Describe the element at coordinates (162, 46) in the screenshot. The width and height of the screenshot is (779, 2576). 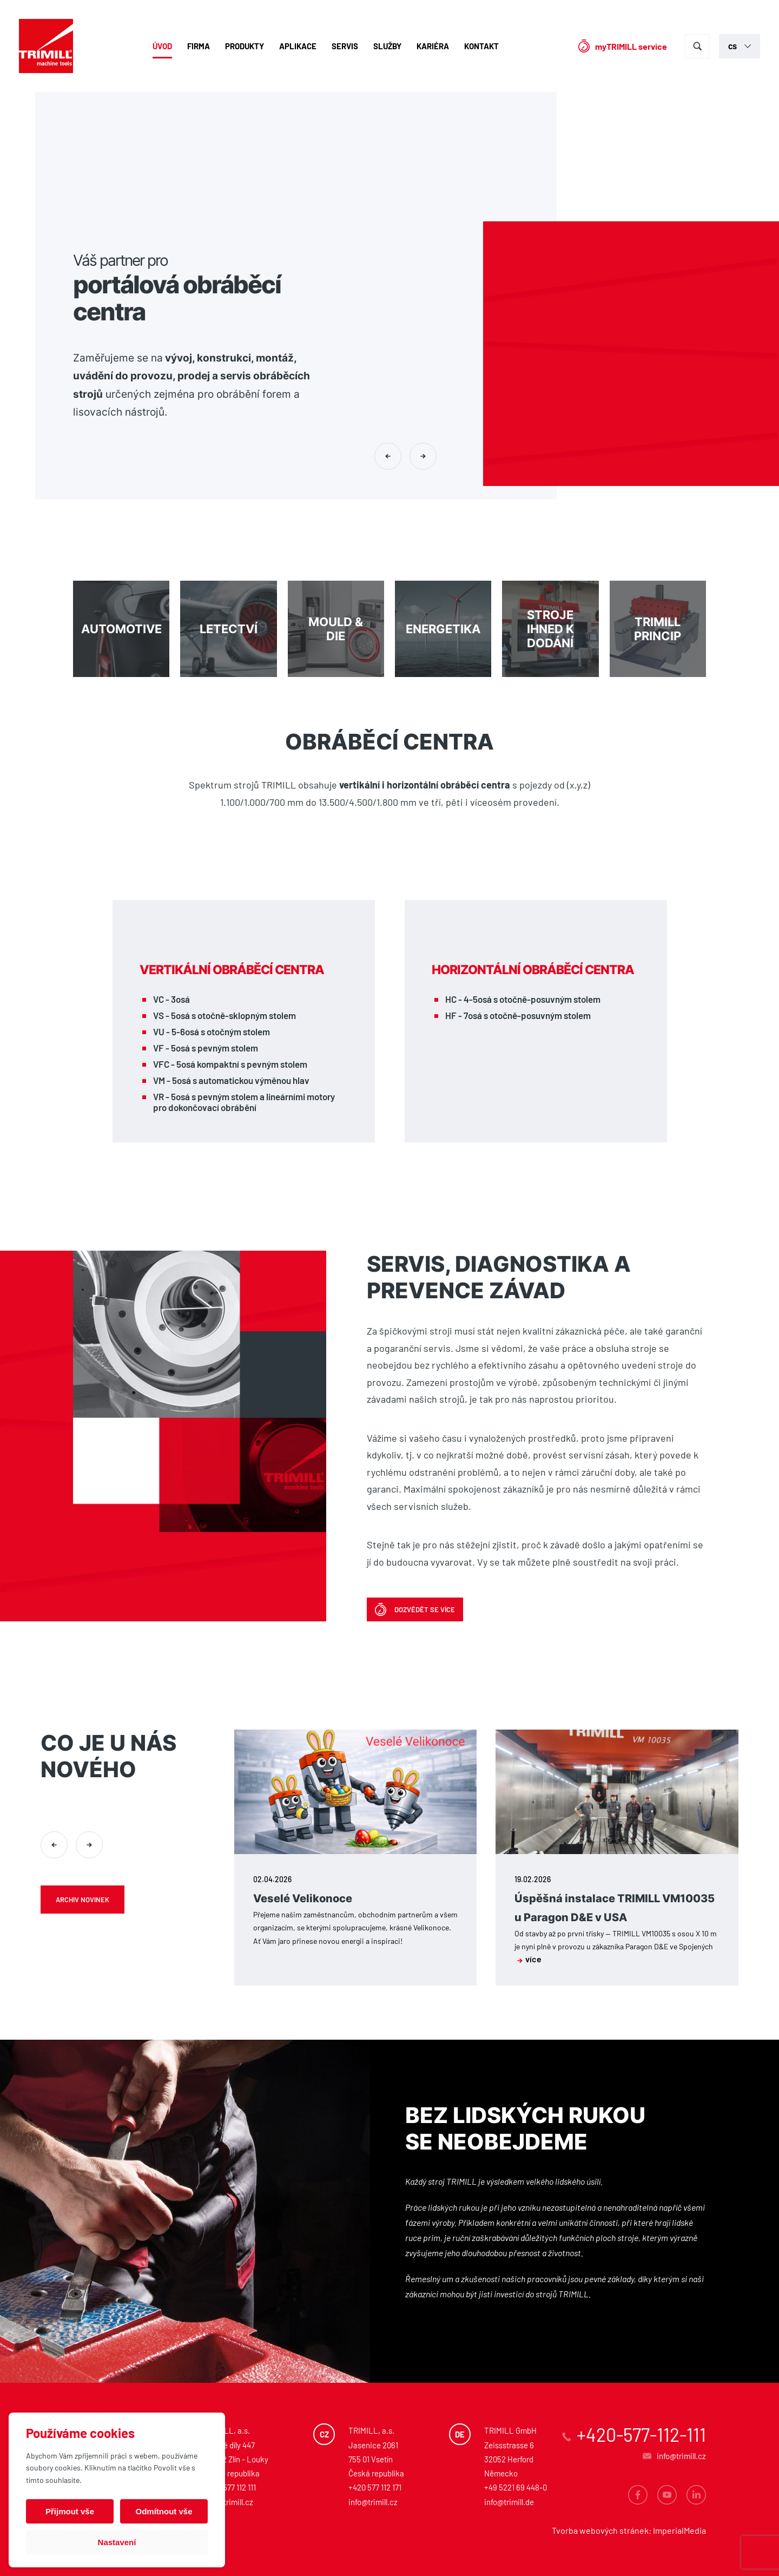
I see `Úvod` at that location.